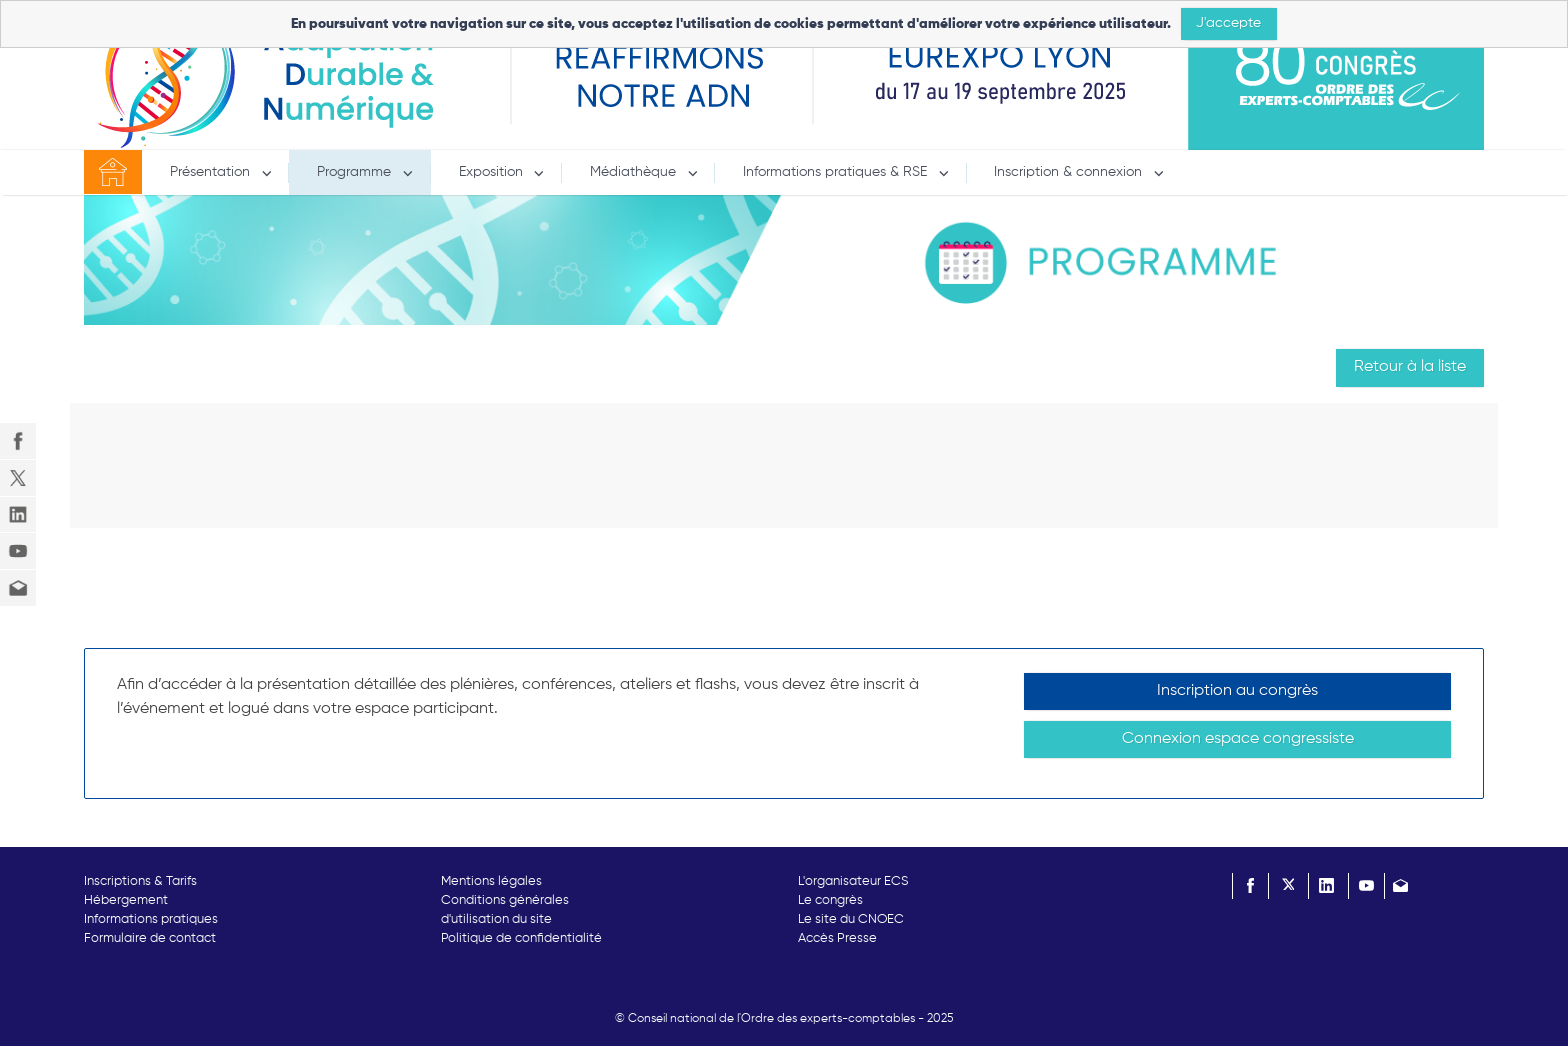  Describe the element at coordinates (1238, 739) in the screenshot. I see `Connexion espace congressiste` at that location.